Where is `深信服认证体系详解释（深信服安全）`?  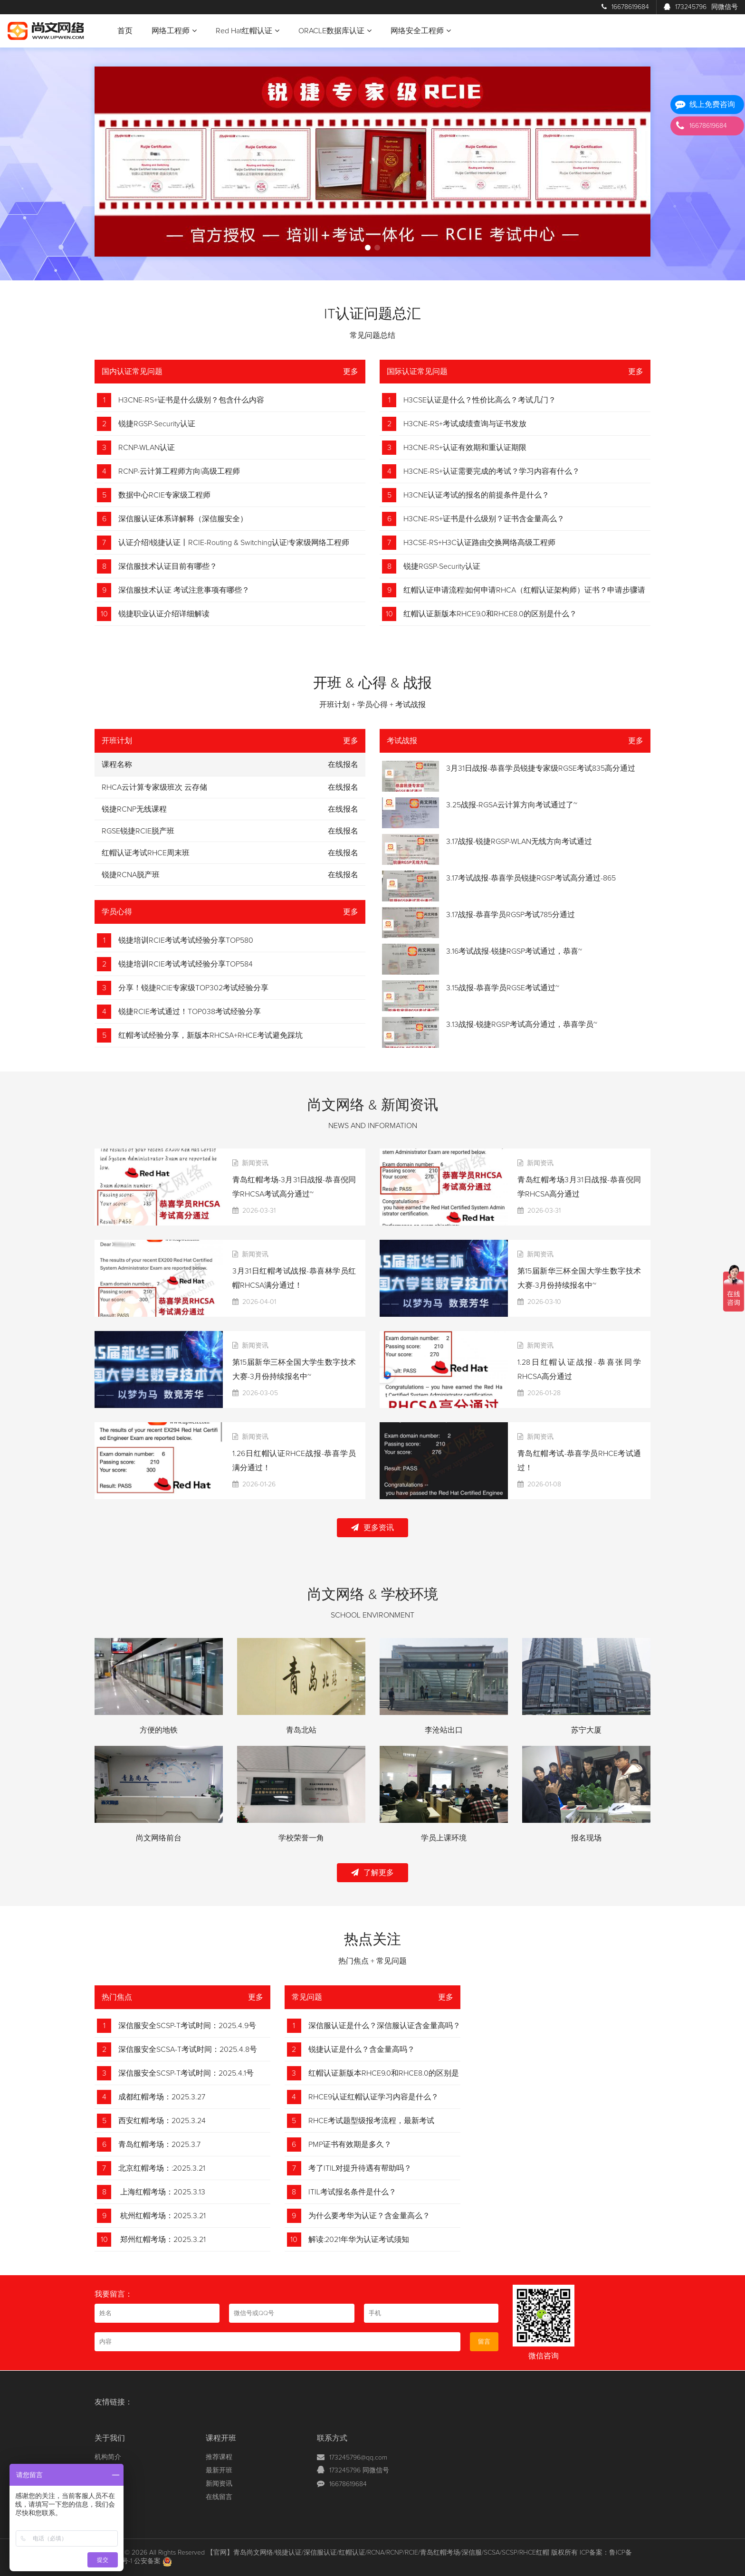 深信服认证体系详解释（深信服安全） is located at coordinates (183, 519).